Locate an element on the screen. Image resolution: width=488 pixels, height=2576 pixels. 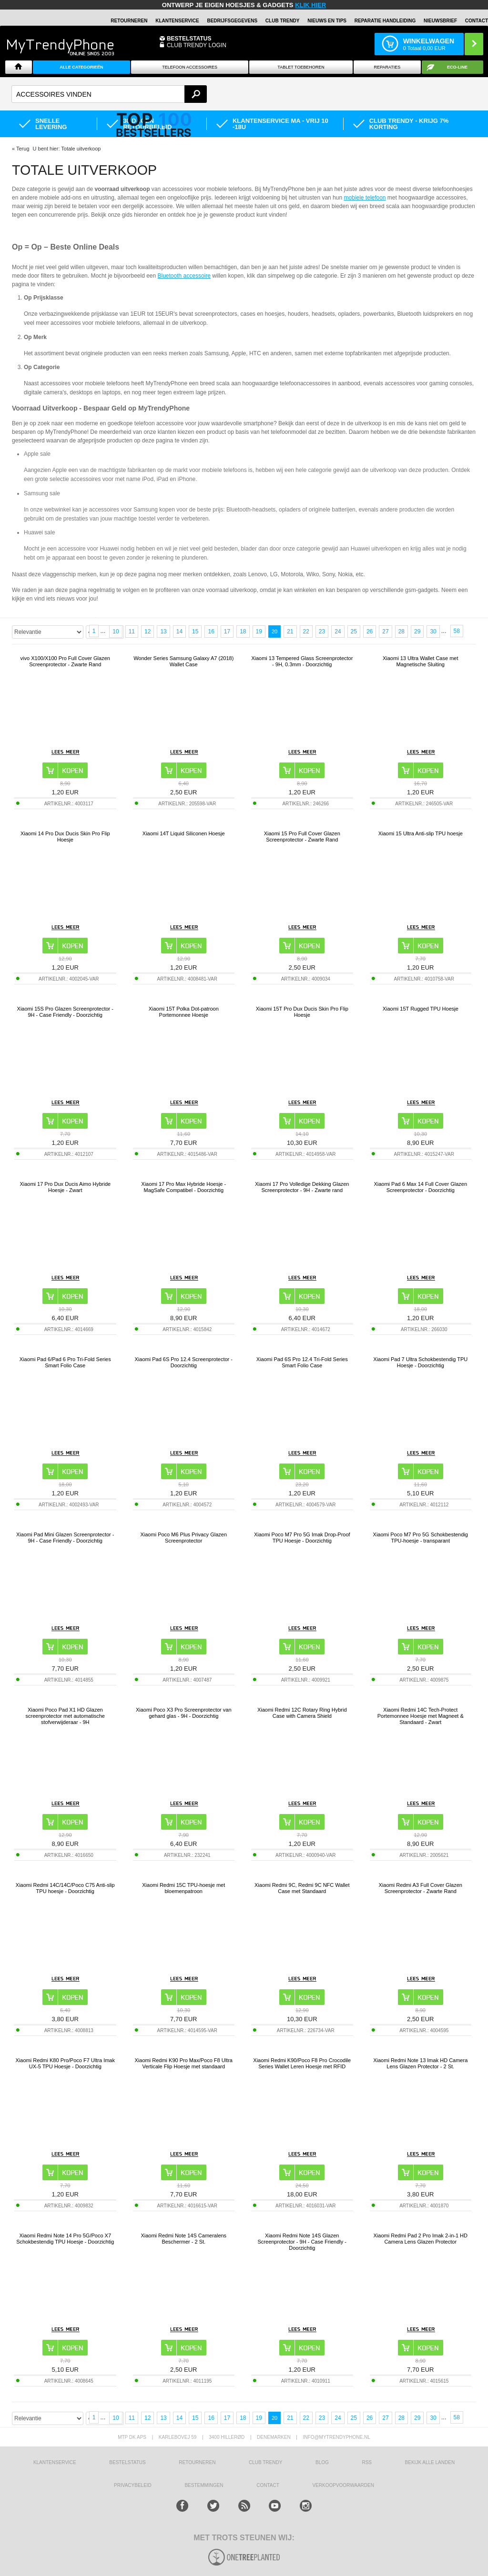
ALLE CATEGORIEËN is located at coordinates (81, 67).